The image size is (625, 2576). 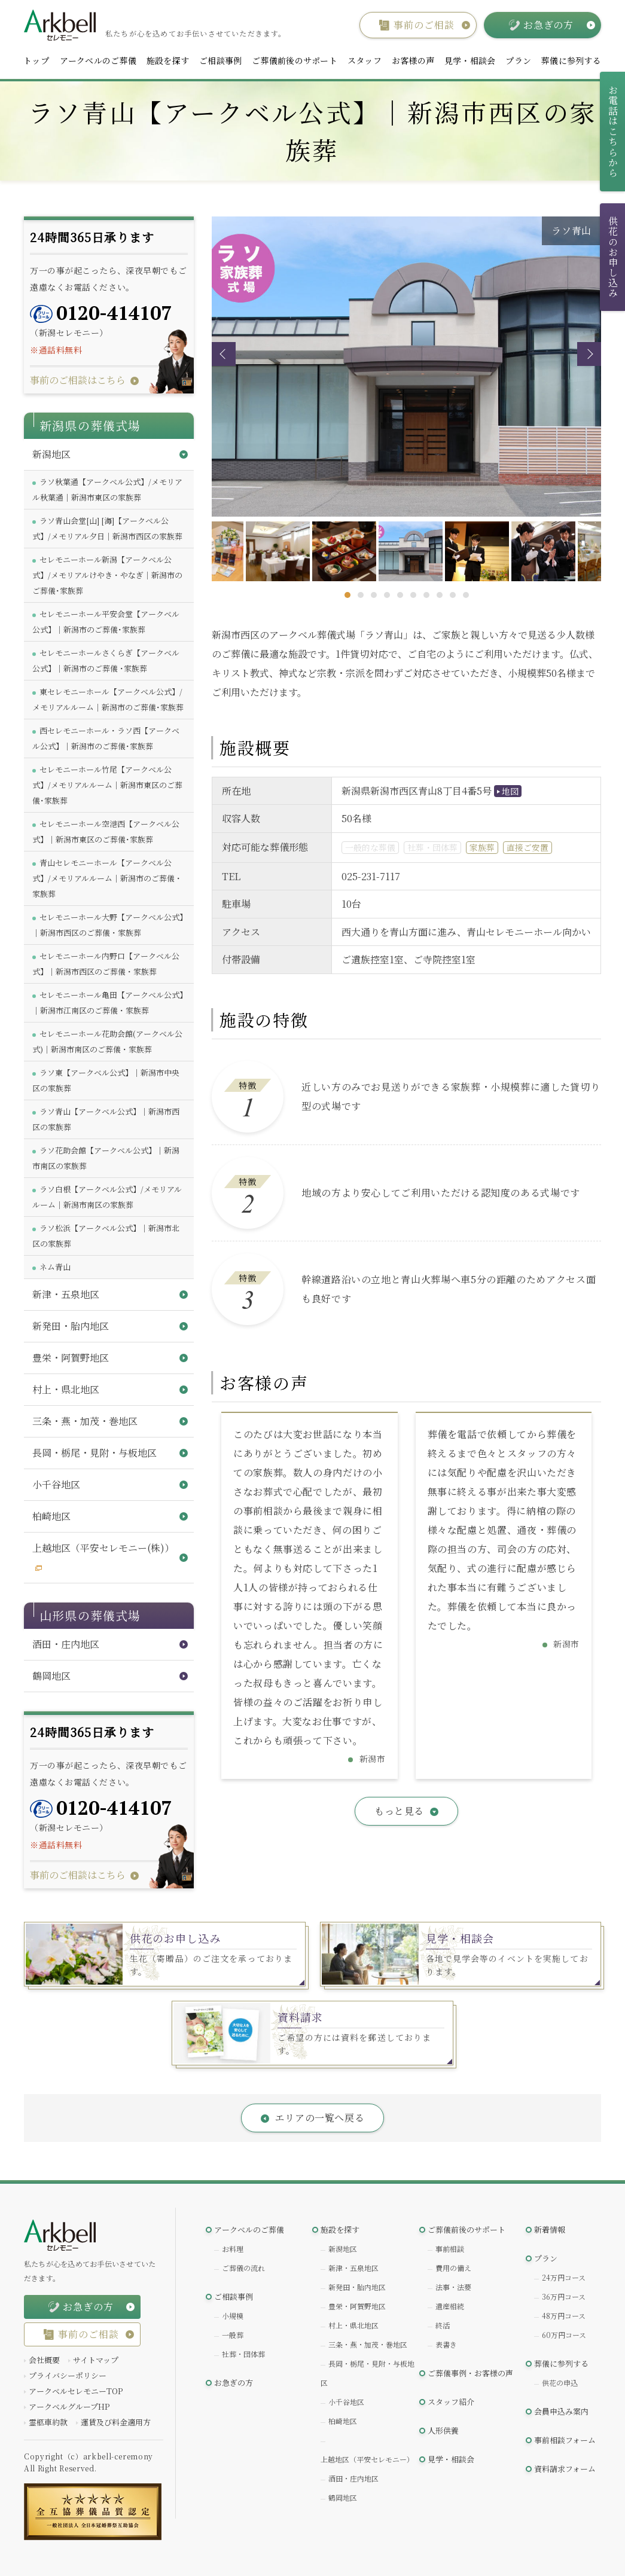 What do you see at coordinates (233, 2382) in the screenshot?
I see `お急ぎの方` at bounding box center [233, 2382].